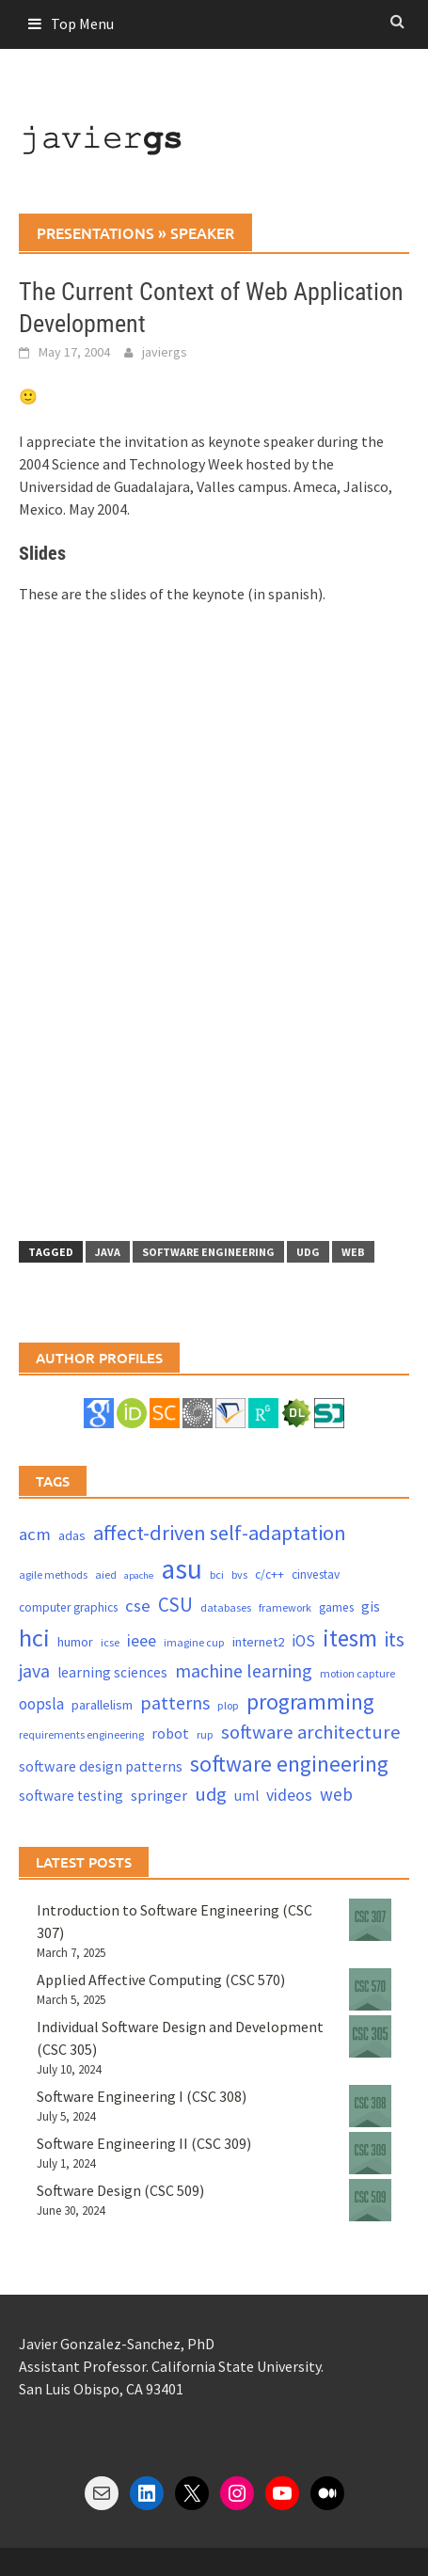 The width and height of the screenshot is (428, 2576). Describe the element at coordinates (269, 1574) in the screenshot. I see `c/c++ [c/c++ (4 items)]` at that location.